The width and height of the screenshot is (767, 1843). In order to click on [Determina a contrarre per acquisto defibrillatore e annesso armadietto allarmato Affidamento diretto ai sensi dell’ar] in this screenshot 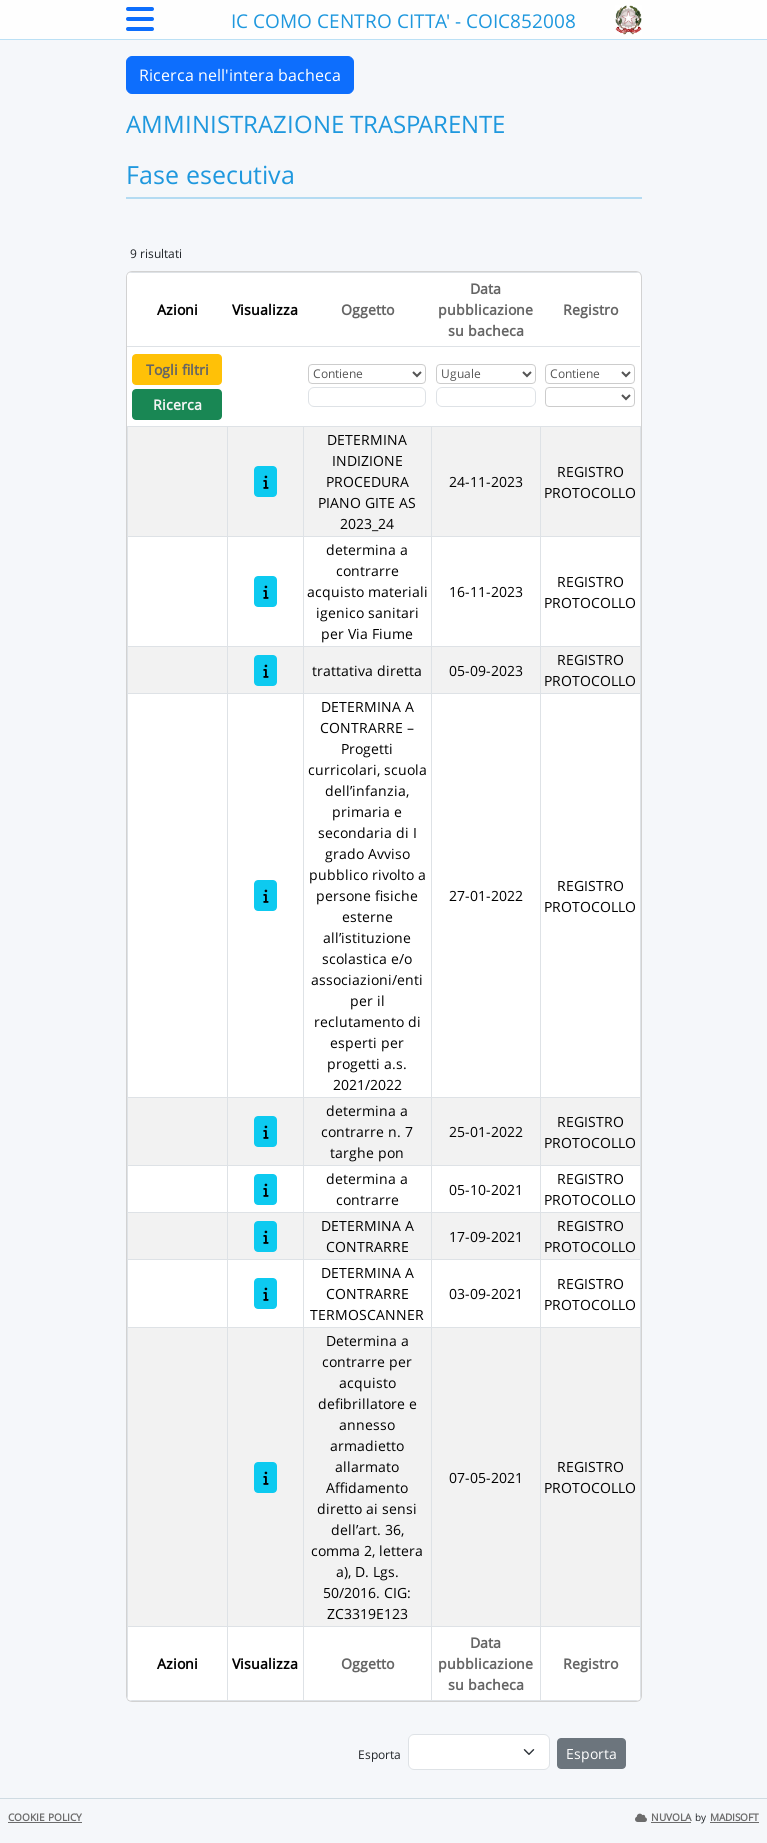, I will do `click(265, 1477)`.